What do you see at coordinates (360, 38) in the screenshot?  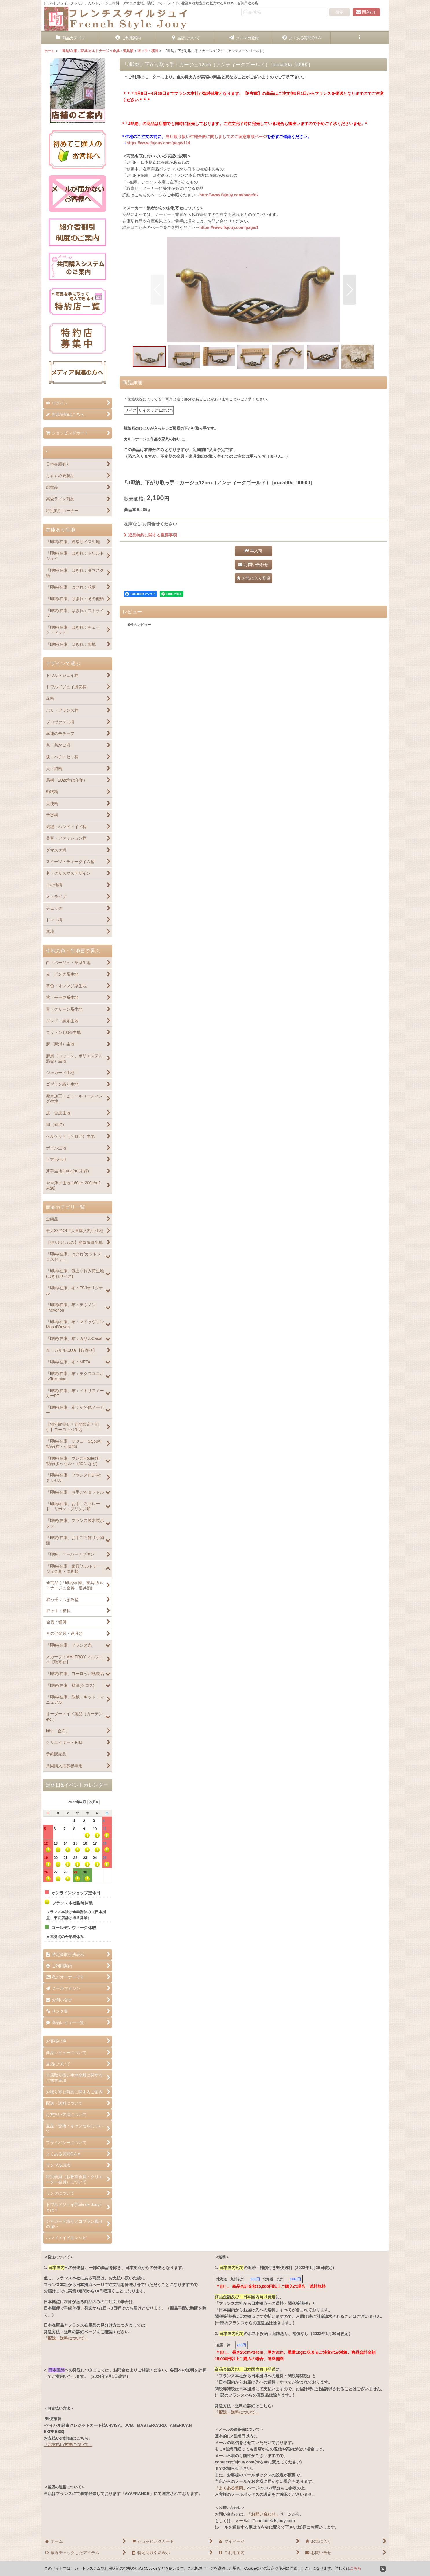 I see `[button]` at bounding box center [360, 38].